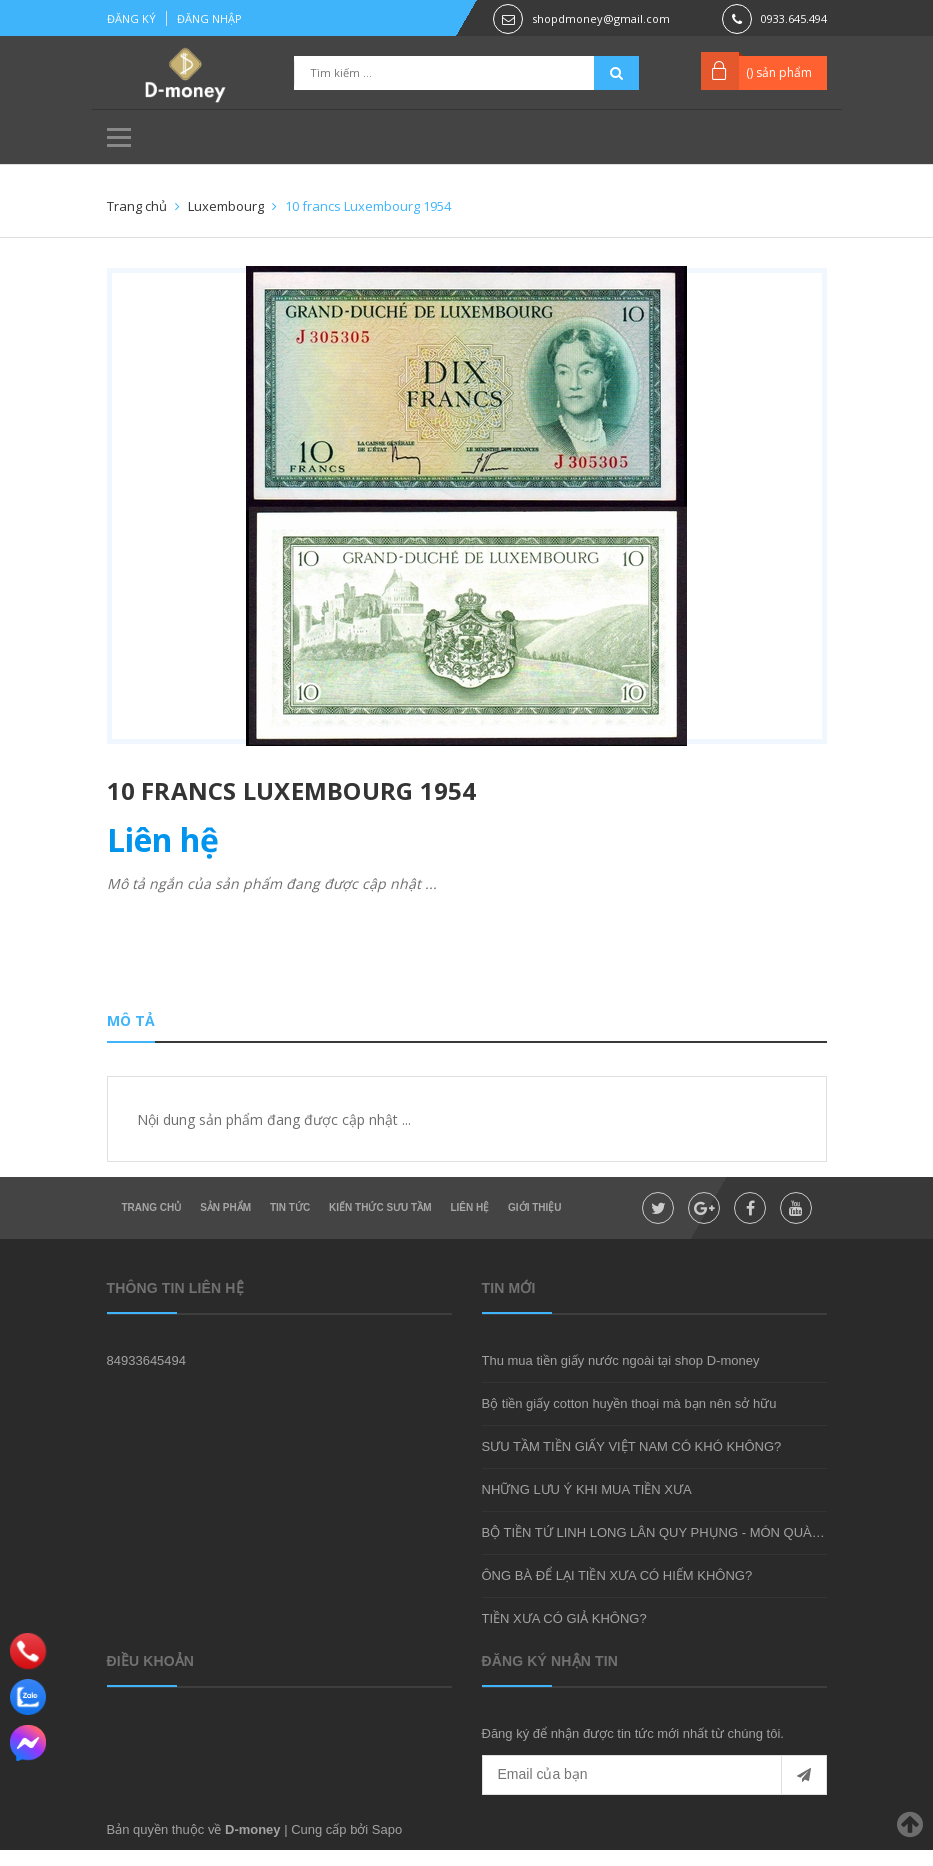  What do you see at coordinates (534, 1223) in the screenshot?
I see `Giới thiệu` at bounding box center [534, 1223].